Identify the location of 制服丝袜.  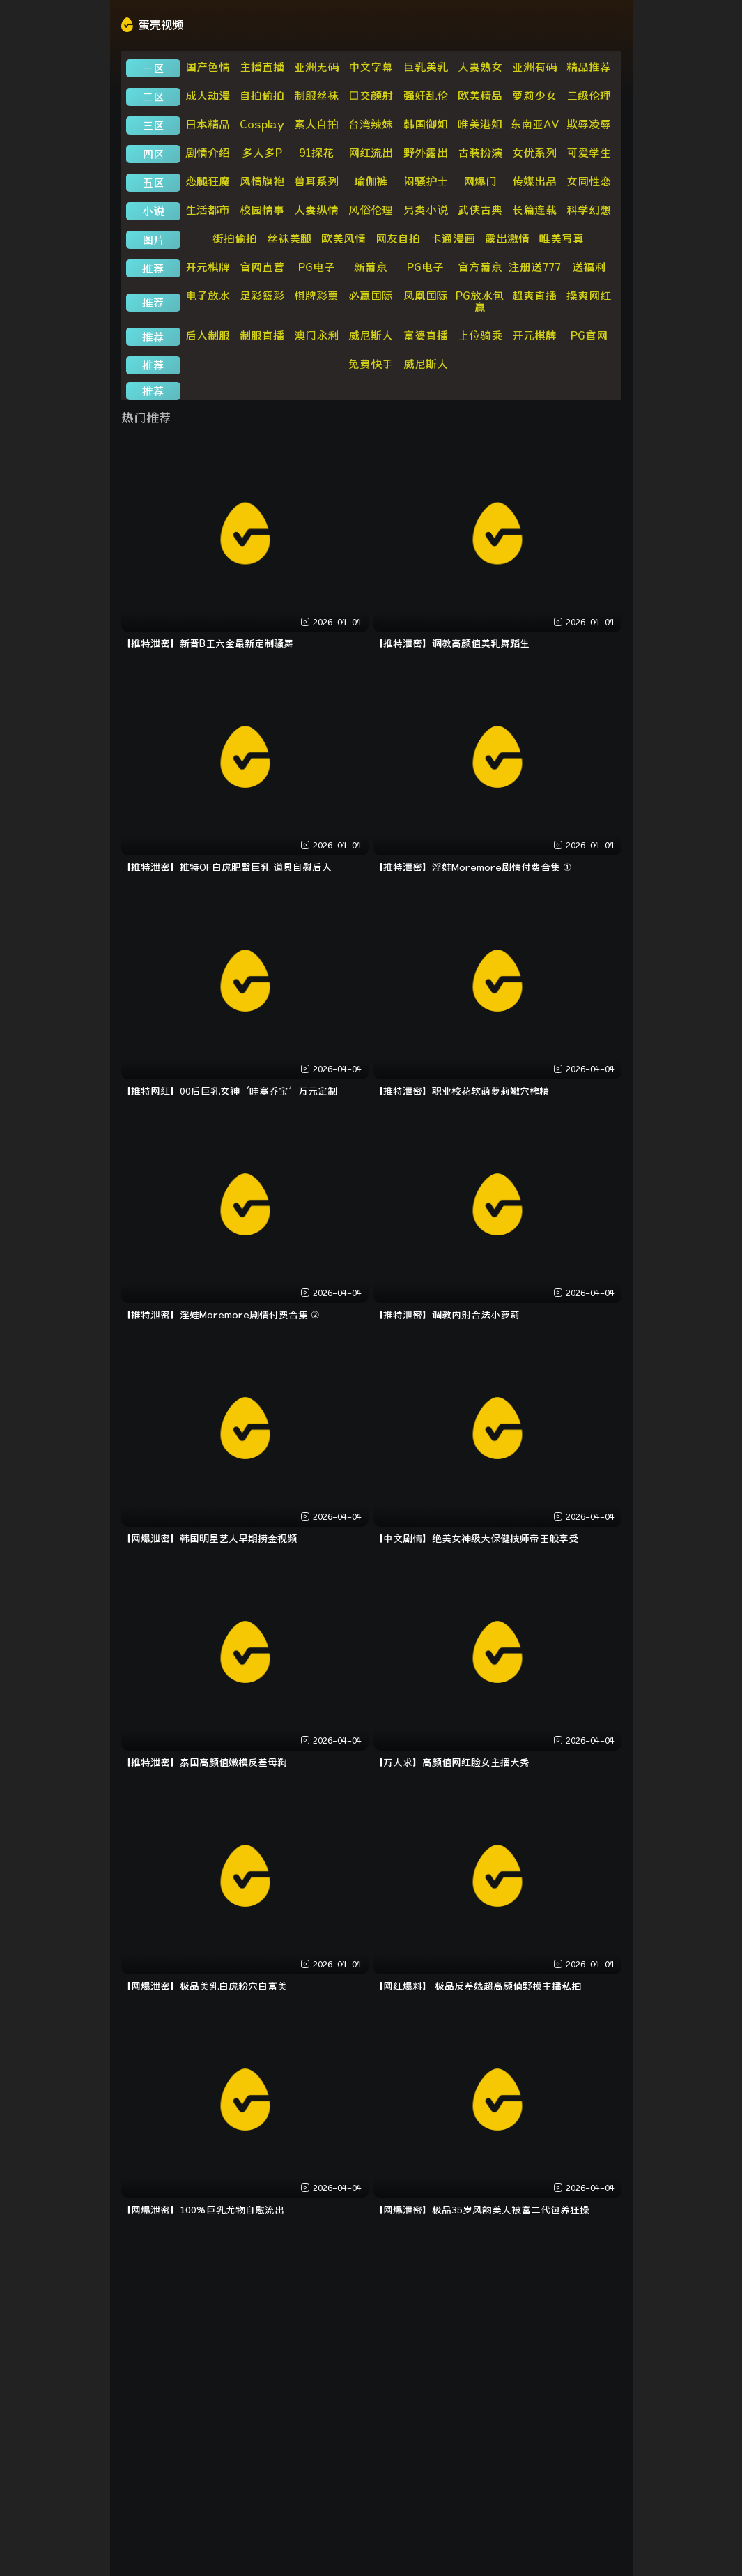
(316, 95).